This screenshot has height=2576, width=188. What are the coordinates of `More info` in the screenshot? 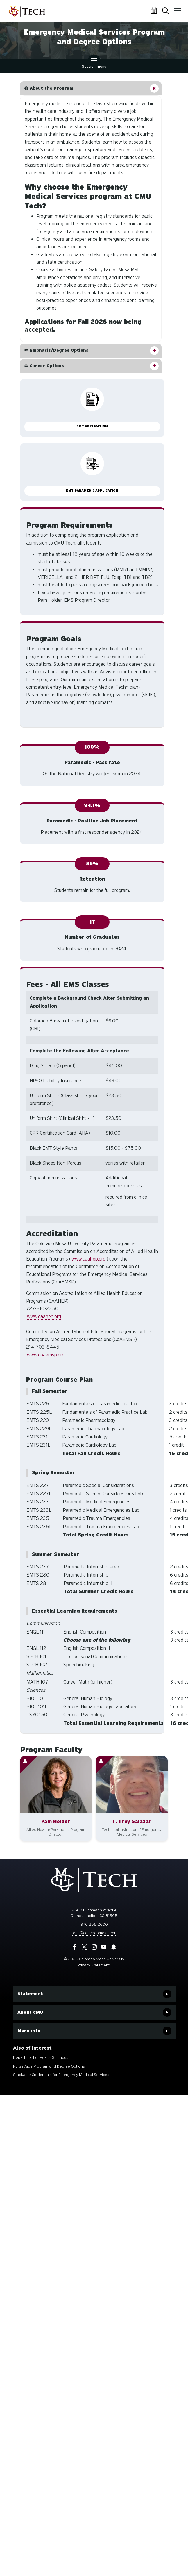 It's located at (28, 2030).